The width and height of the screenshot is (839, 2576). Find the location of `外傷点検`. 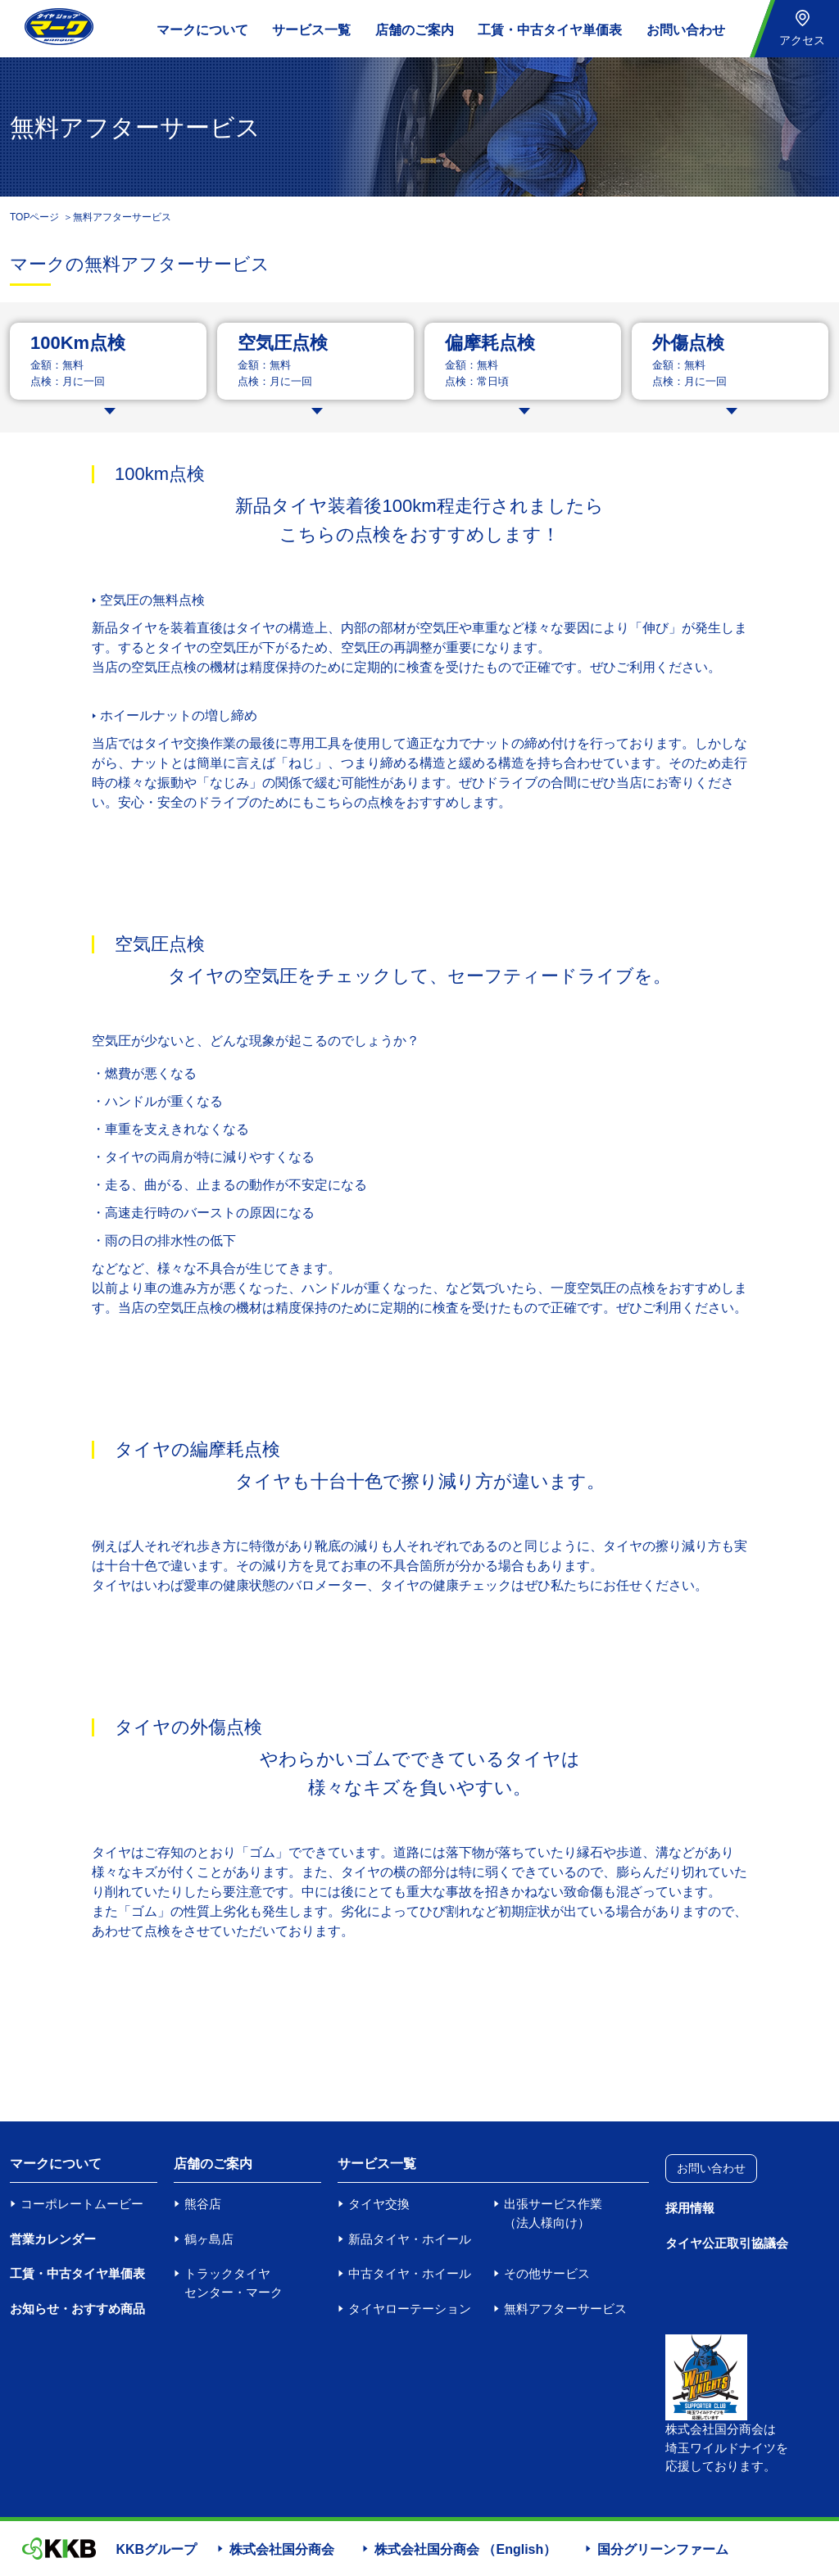

外傷点検 is located at coordinates (688, 343).